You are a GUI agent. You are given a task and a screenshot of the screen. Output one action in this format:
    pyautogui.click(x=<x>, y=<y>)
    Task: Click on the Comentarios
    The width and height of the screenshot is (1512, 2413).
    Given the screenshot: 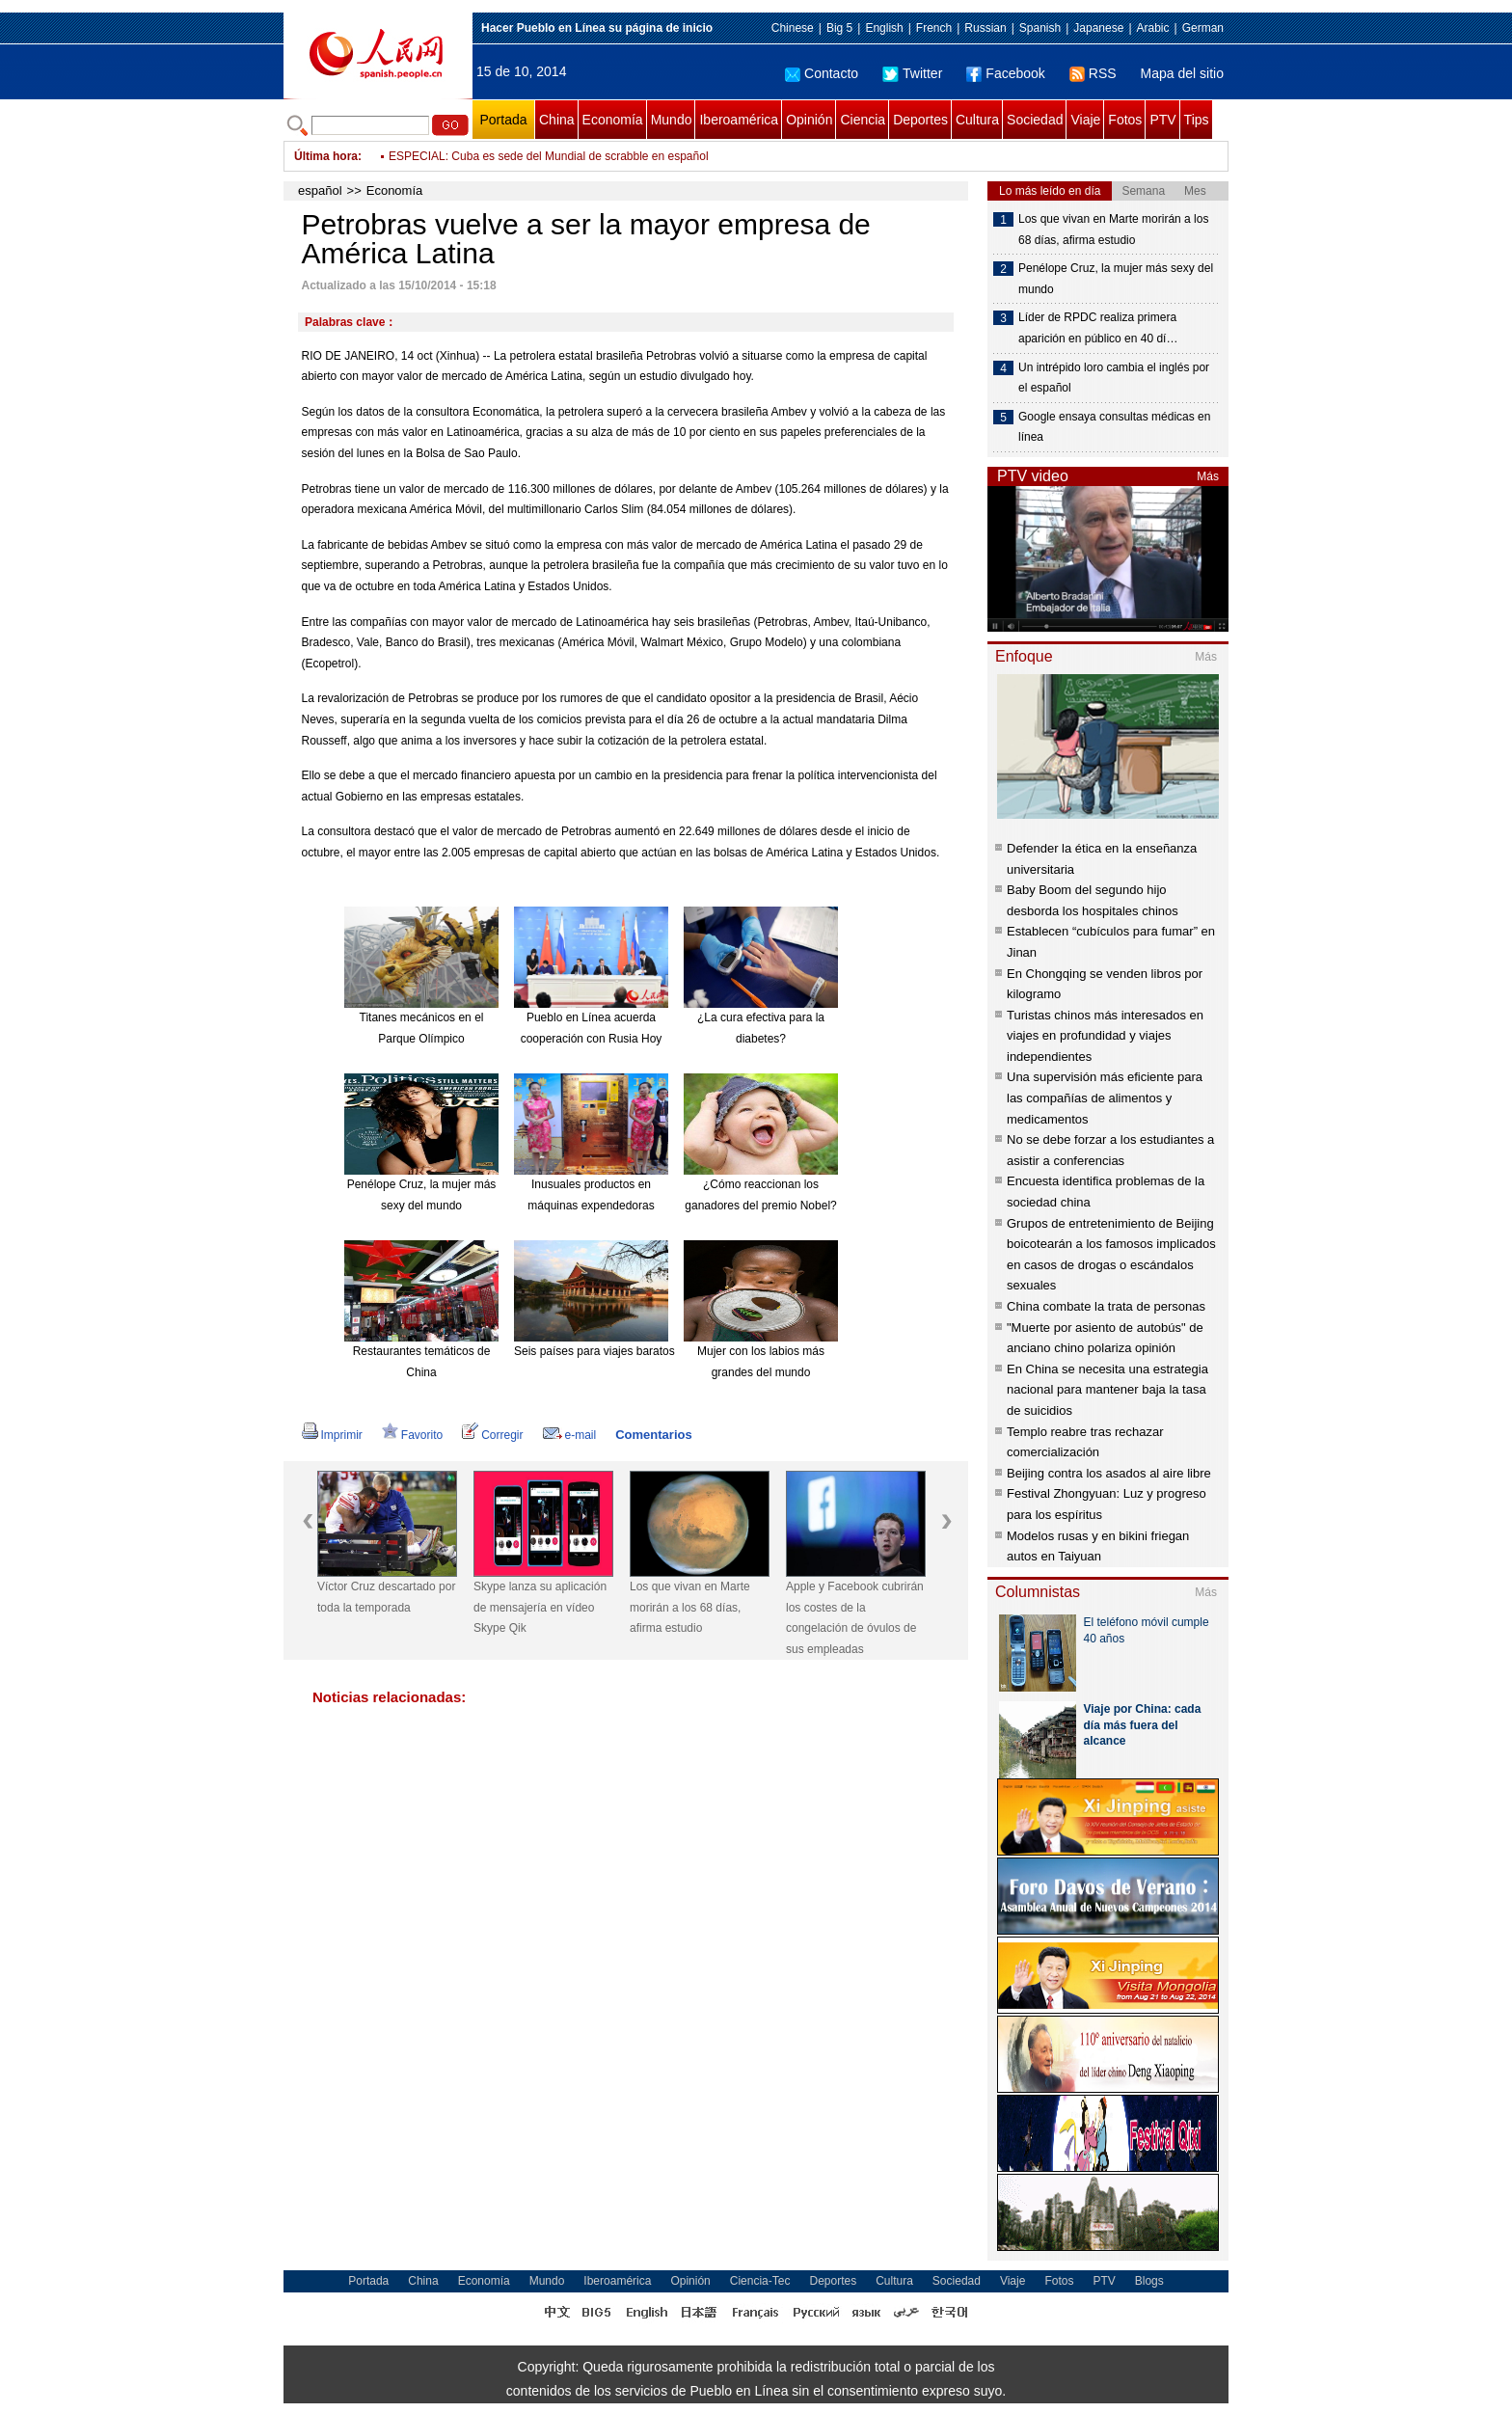 What is the action you would take?
    pyautogui.click(x=653, y=1434)
    